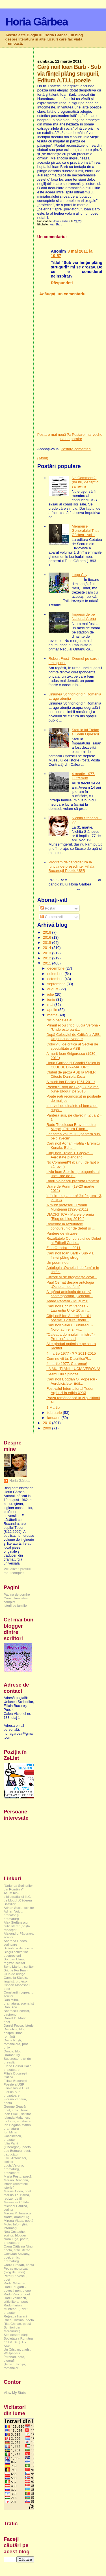 The image size is (106, 2576). Describe the element at coordinates (53, 1407) in the screenshot. I see `1 Martie` at that location.